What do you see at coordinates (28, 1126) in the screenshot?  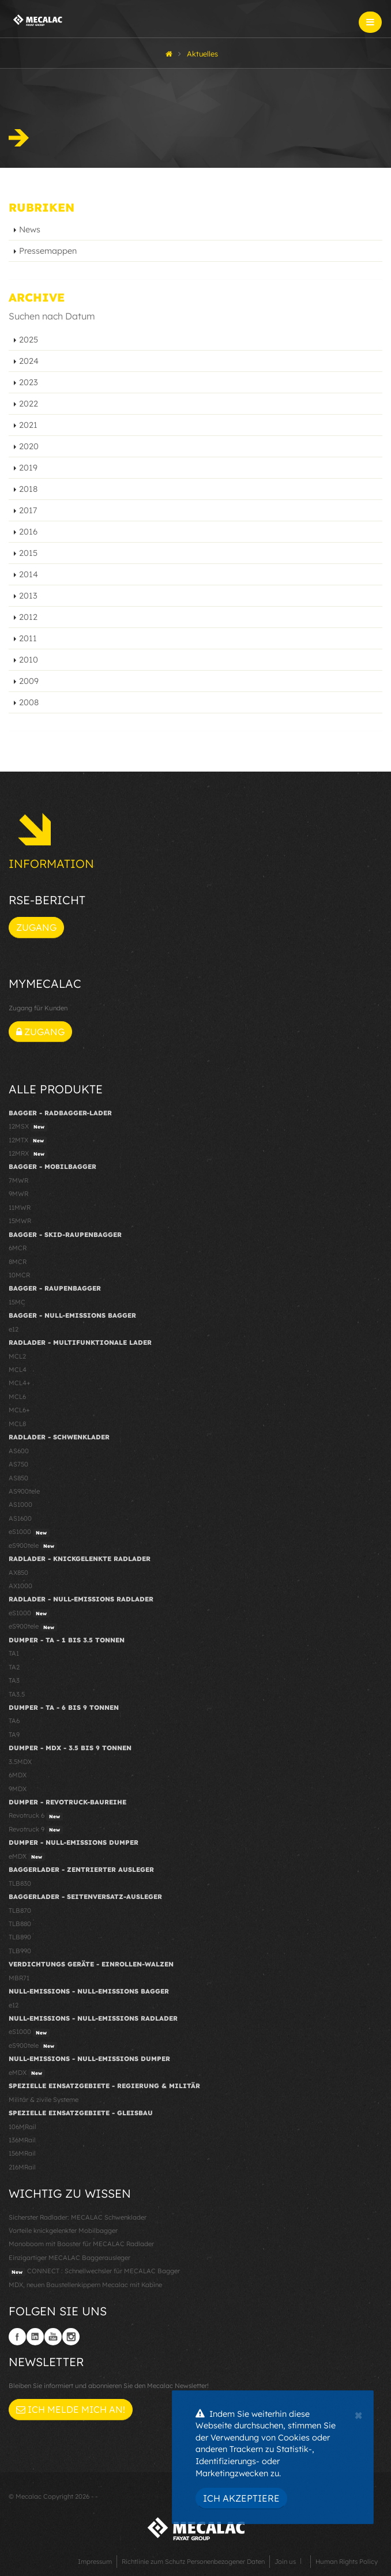 I see `12MSX` at bounding box center [28, 1126].